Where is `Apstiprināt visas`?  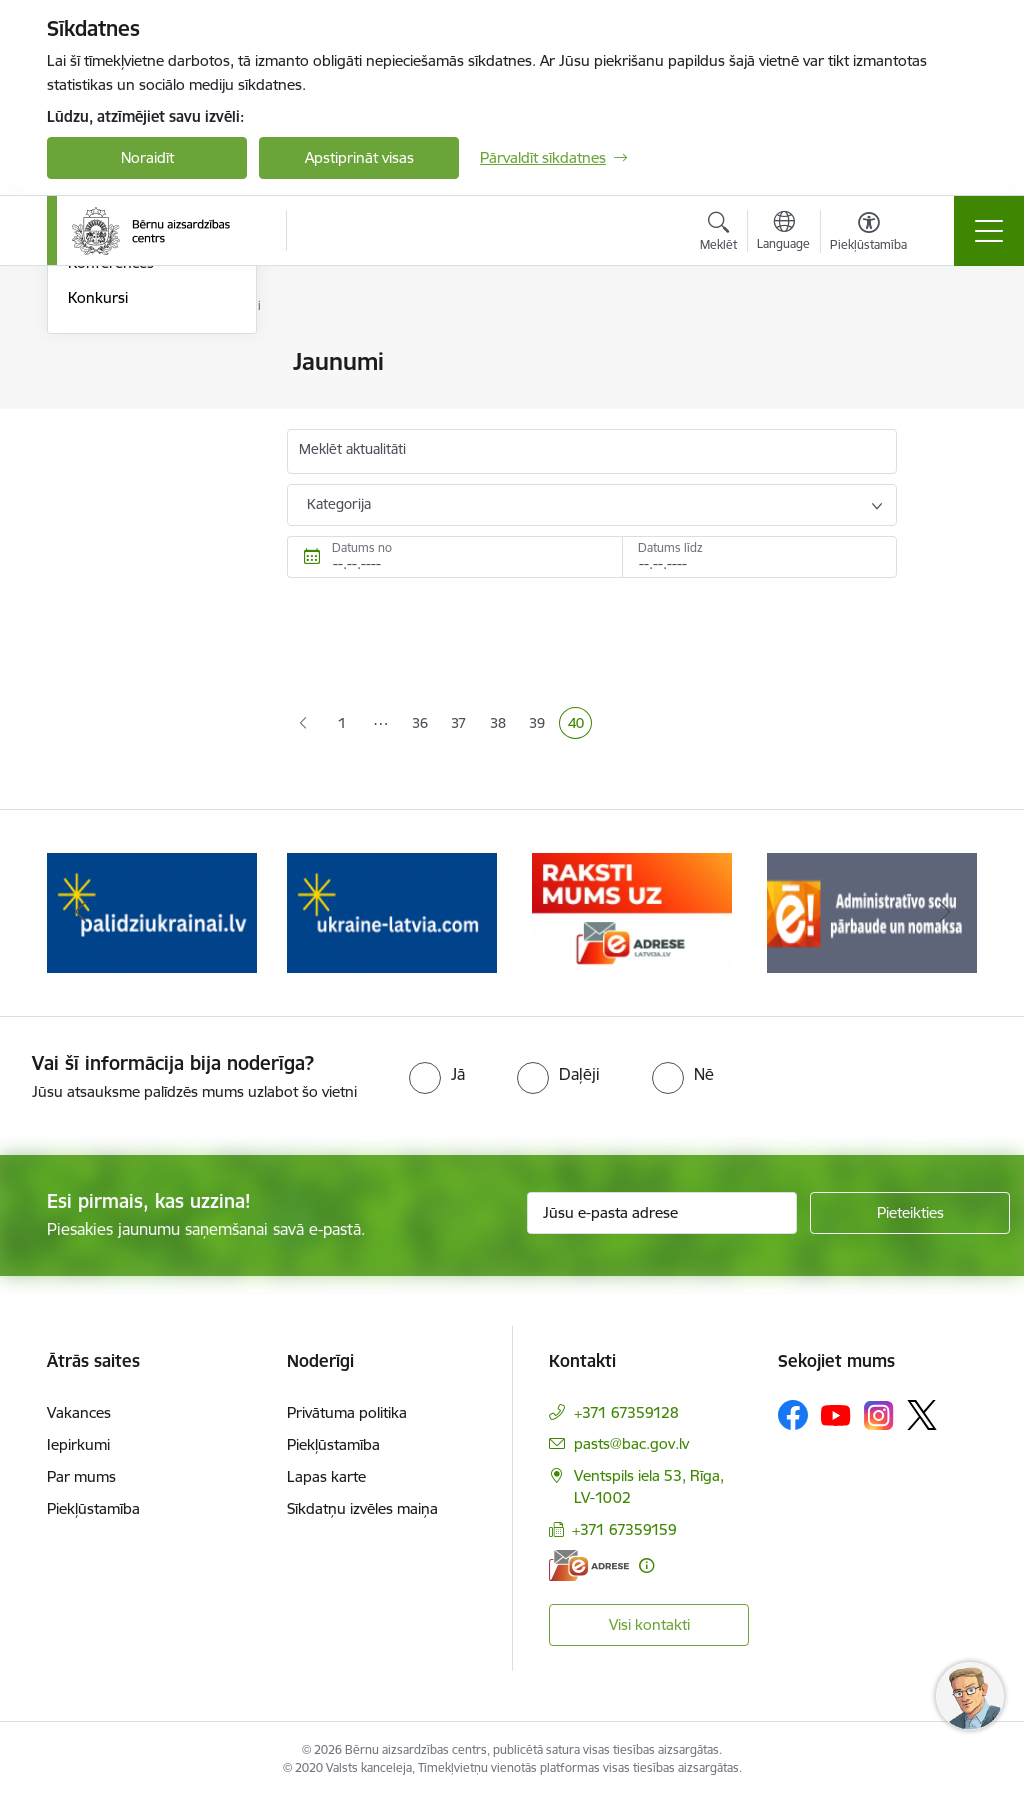
Apstiprināt visas is located at coordinates (359, 157).